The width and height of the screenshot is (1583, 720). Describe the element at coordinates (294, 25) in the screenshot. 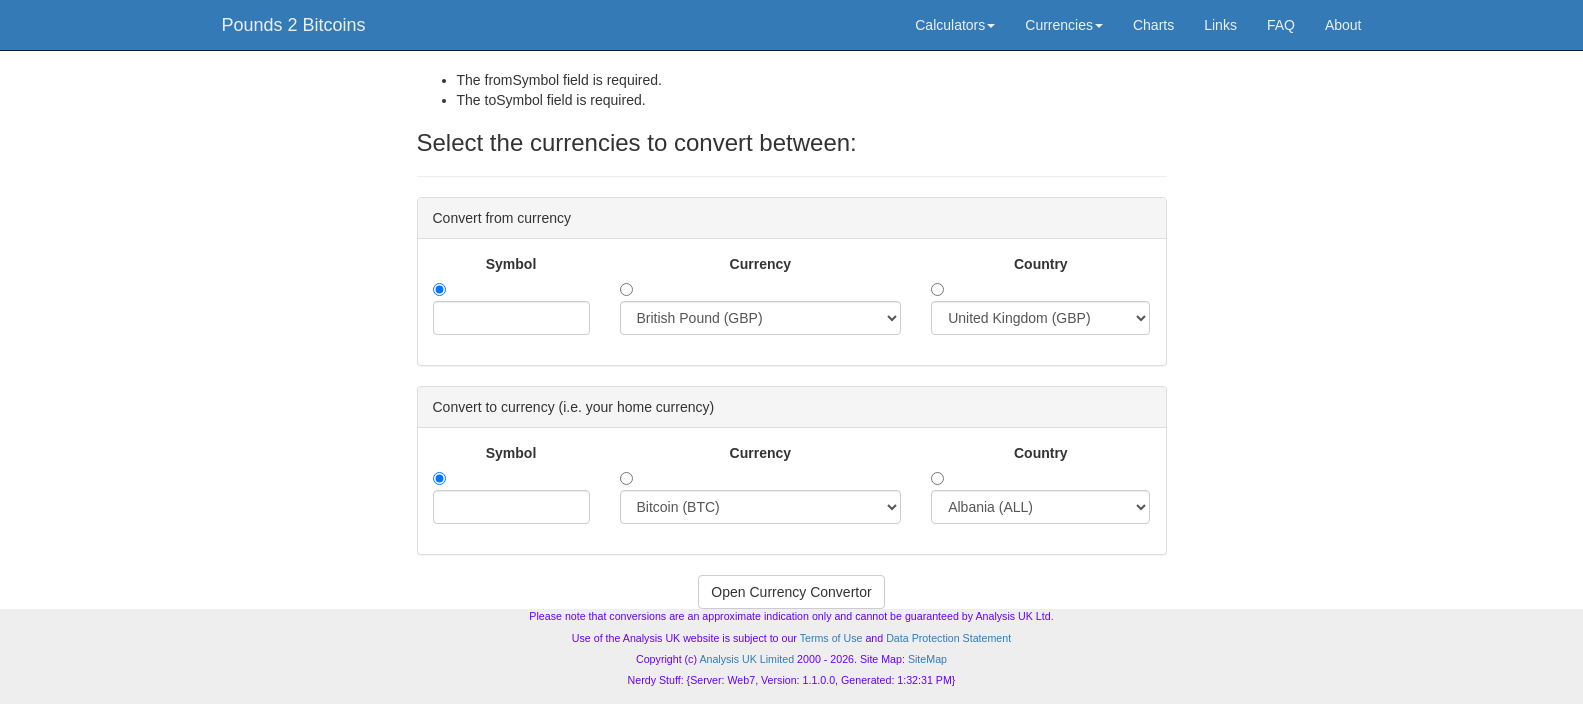

I see `Pounds 2 Bitcoins` at that location.